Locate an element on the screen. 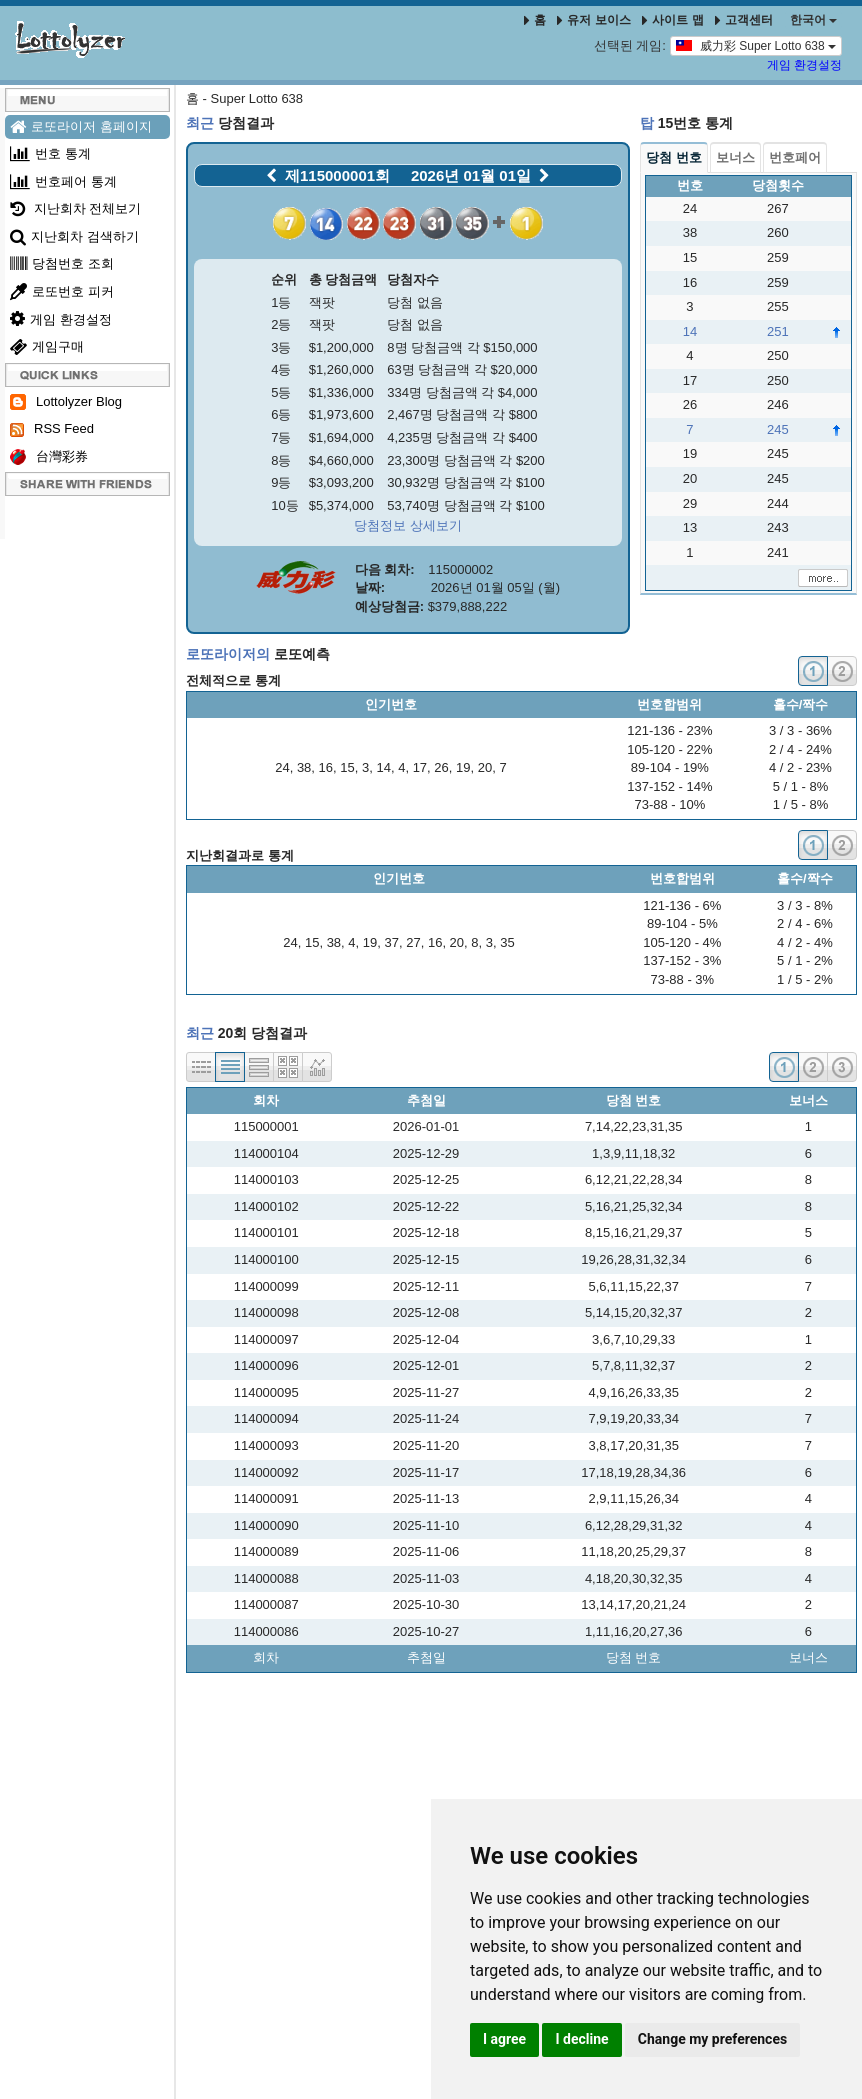  게임 환경설정 is located at coordinates (804, 65).